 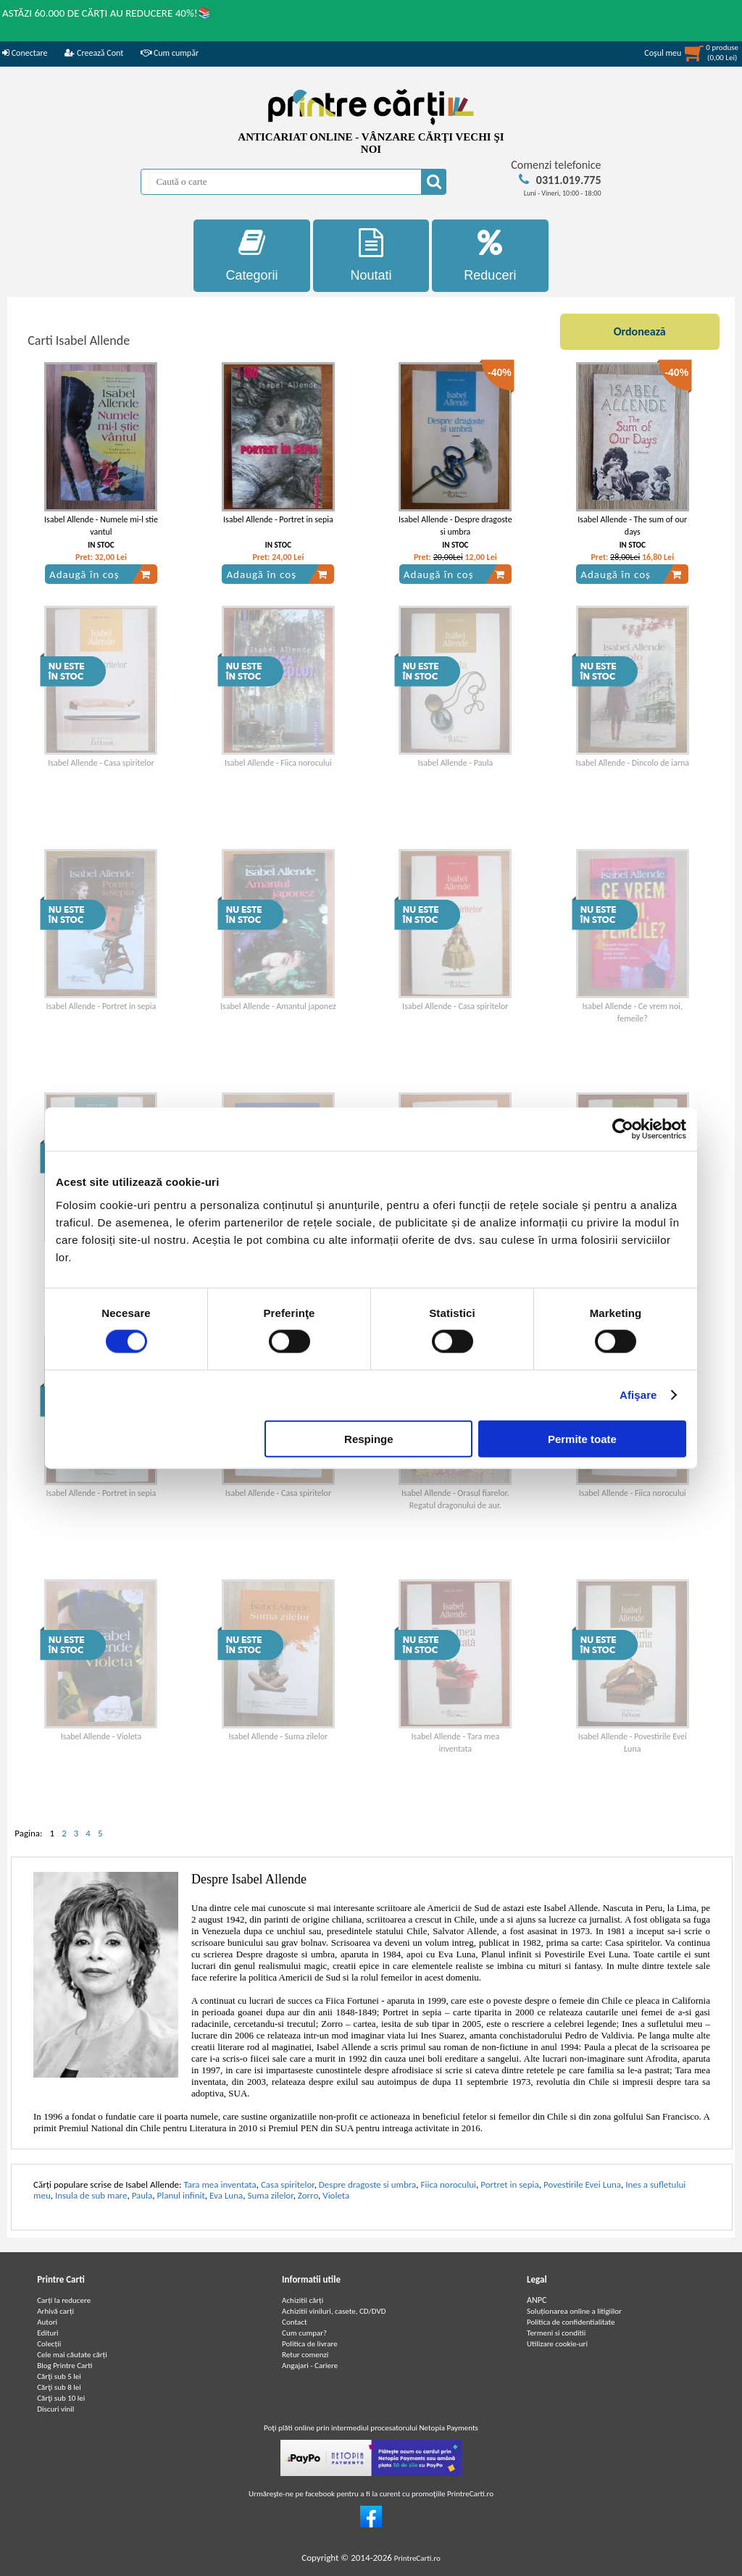 I want to click on Isabel Allende - Despre dragoste si umbra, so click(x=455, y=525).